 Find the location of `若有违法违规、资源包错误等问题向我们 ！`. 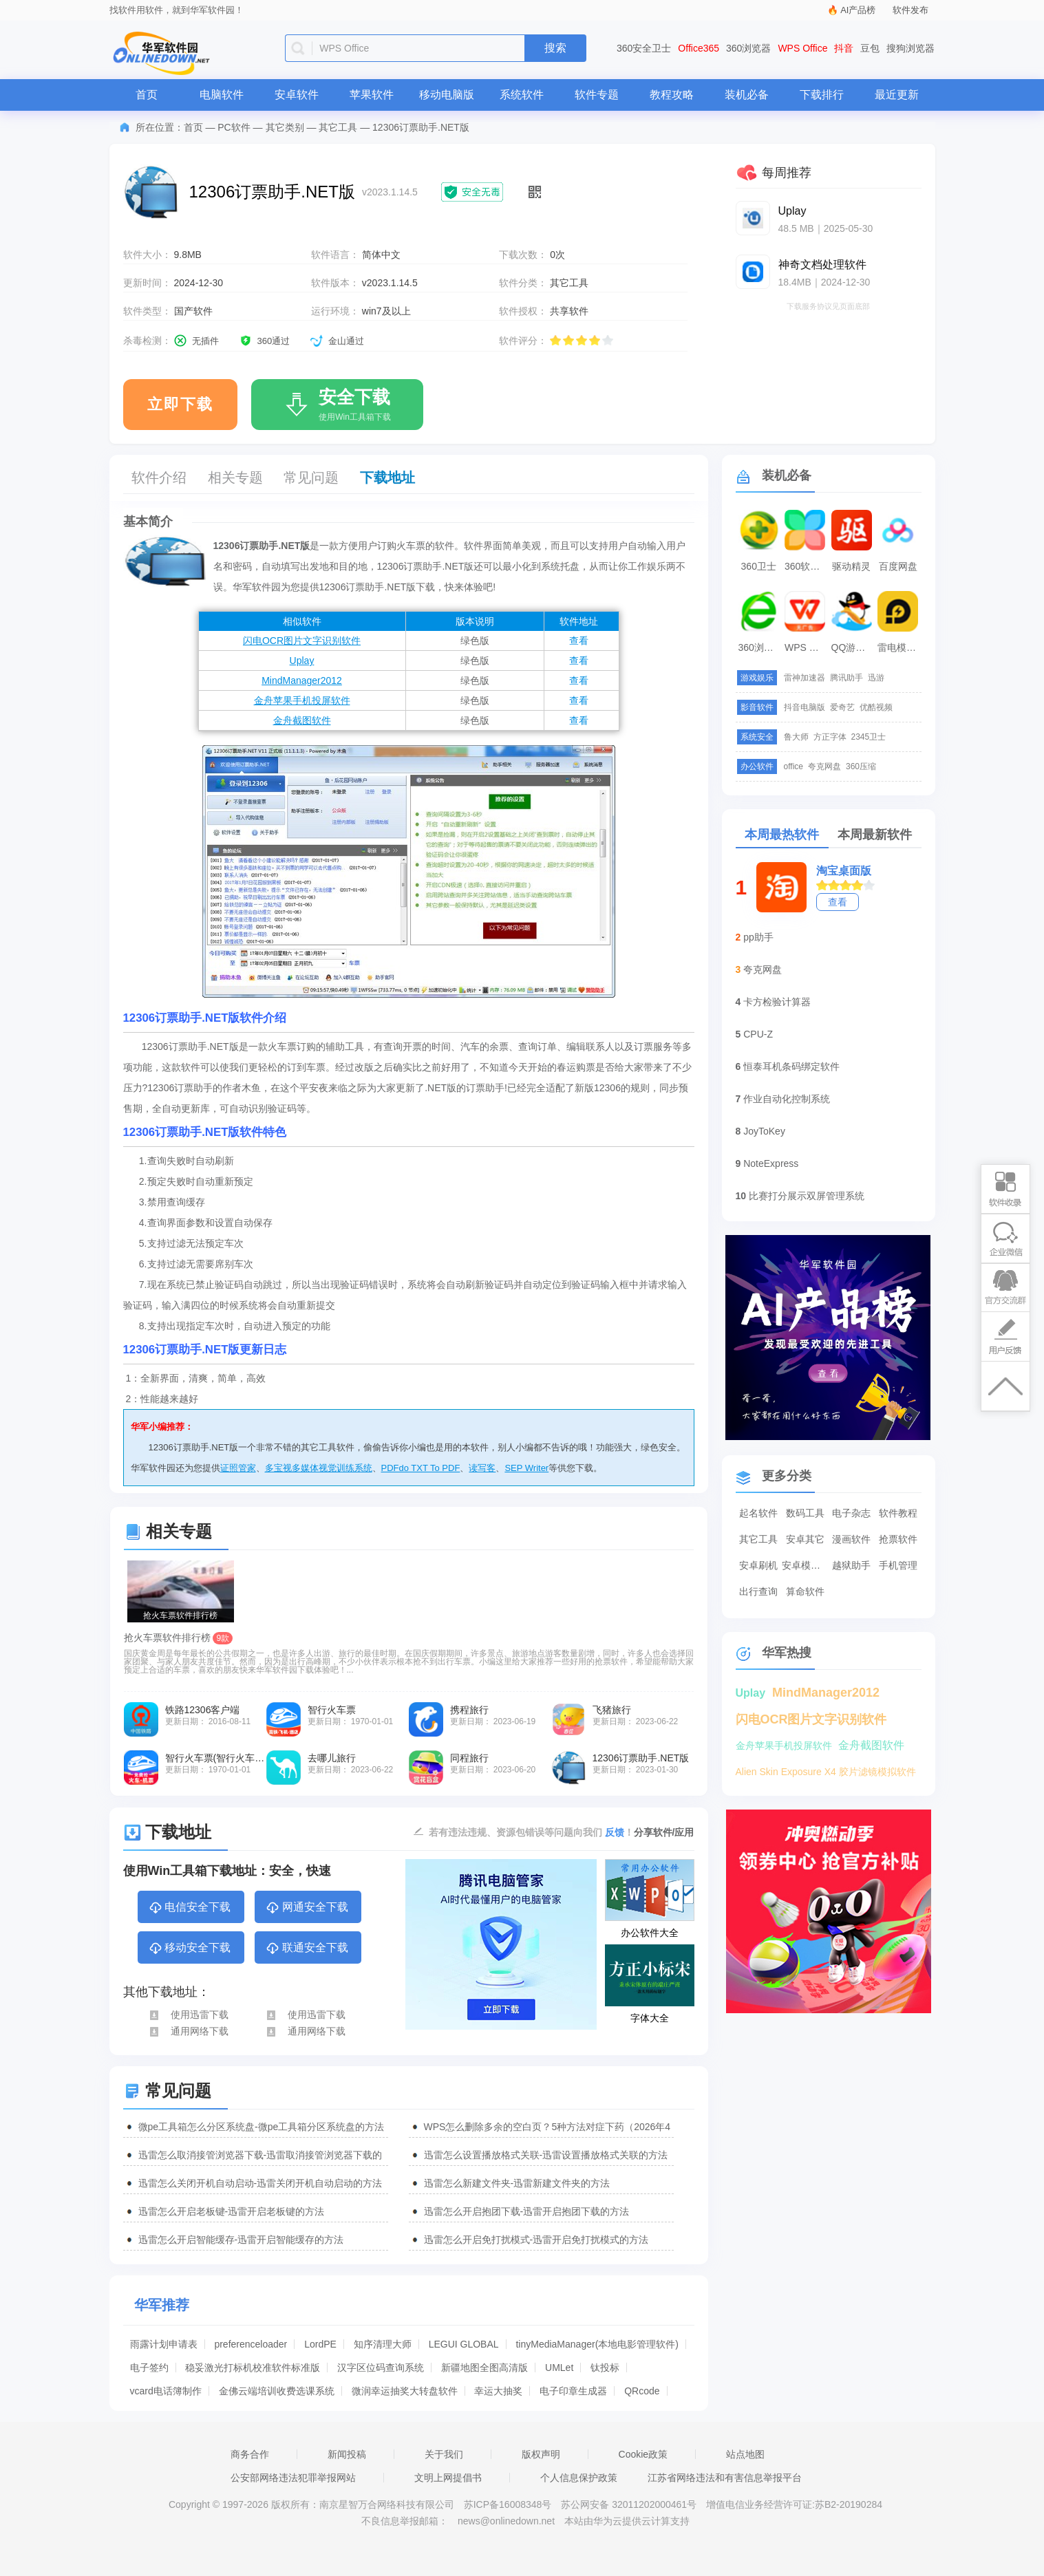

若有违法违规、资源包错误等问题向我们 ！ is located at coordinates (531, 1831).